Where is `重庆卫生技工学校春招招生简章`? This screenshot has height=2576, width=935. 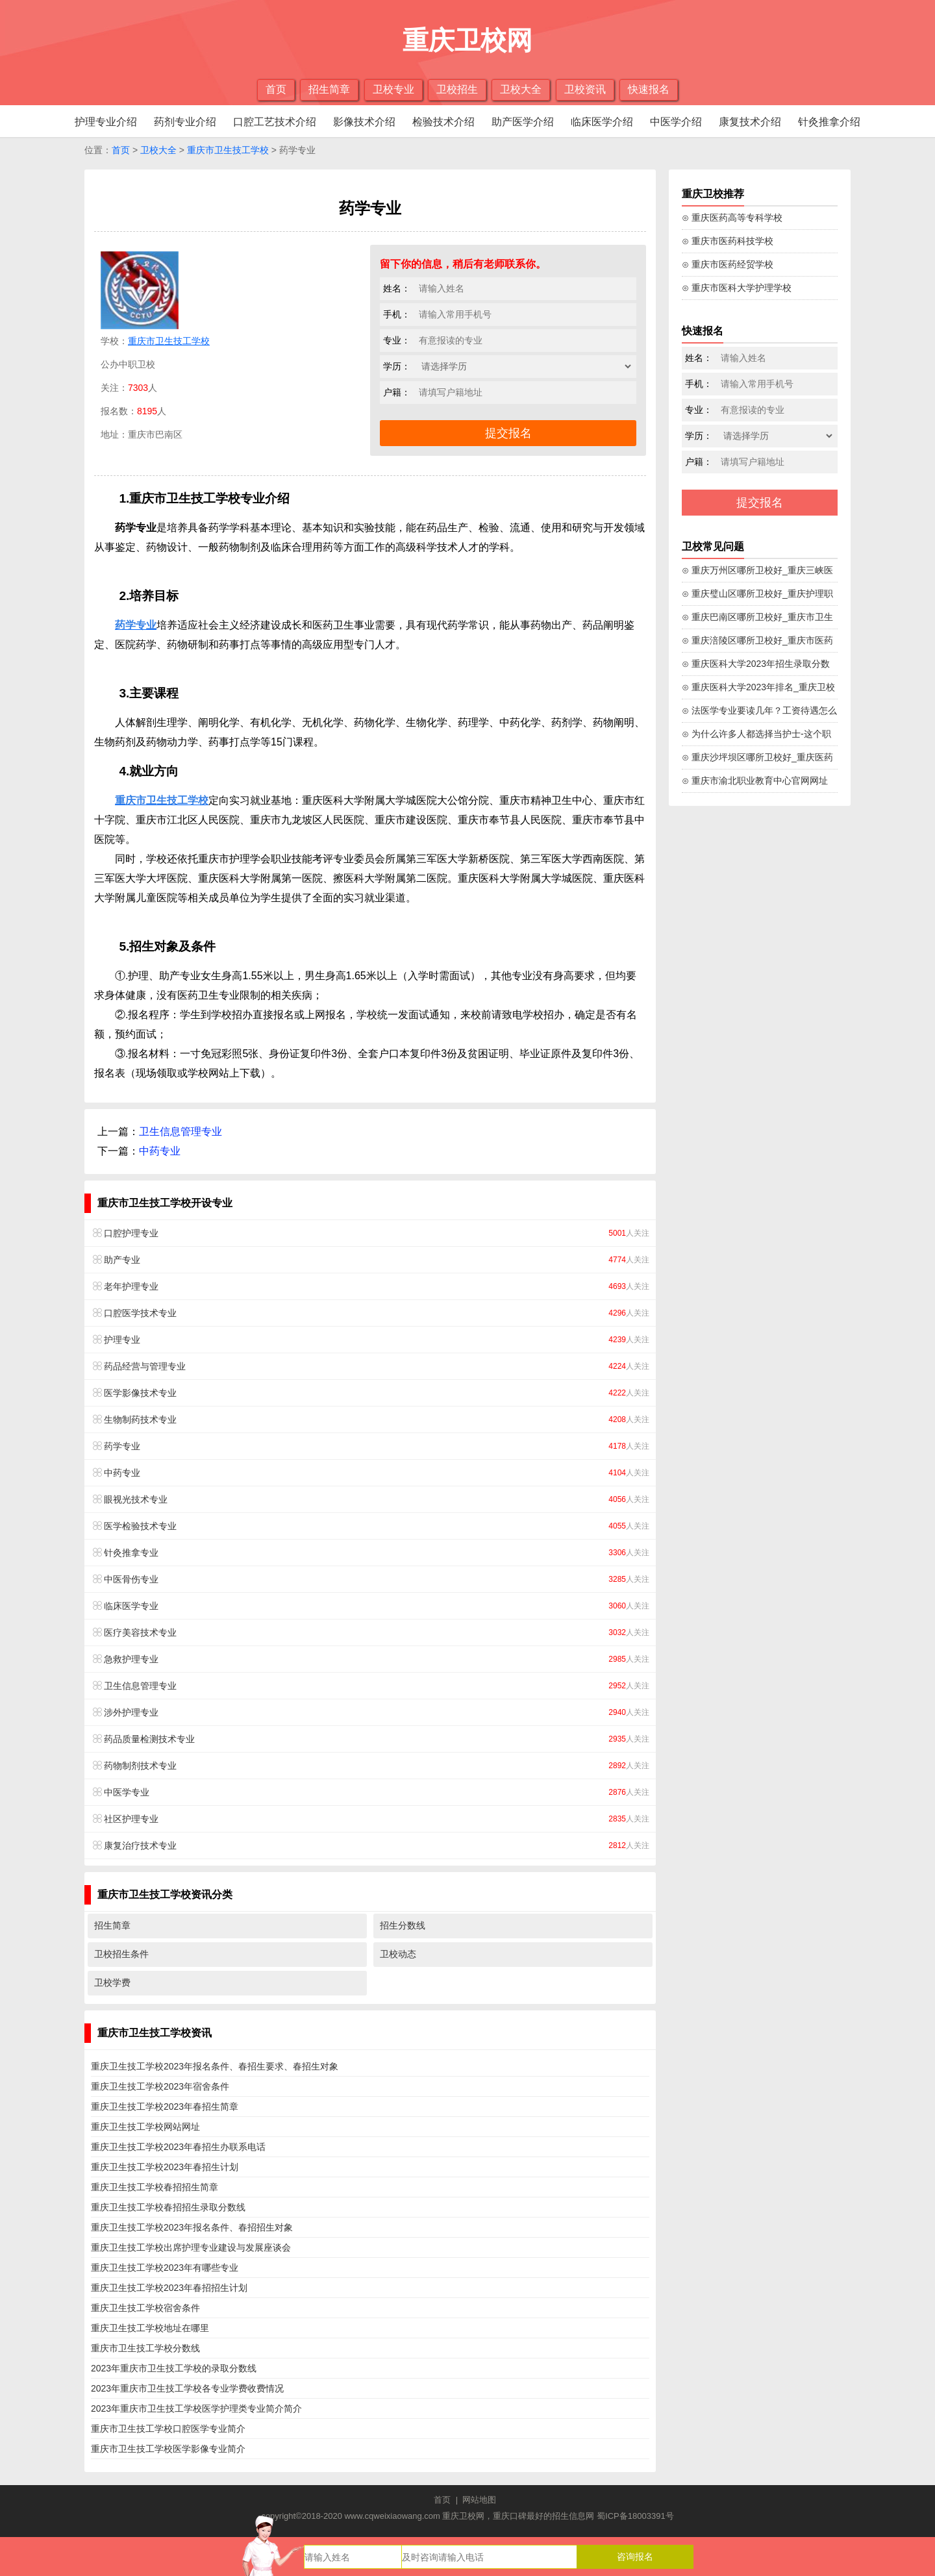
重庆卫生技工学校春招招生简章 is located at coordinates (154, 2187).